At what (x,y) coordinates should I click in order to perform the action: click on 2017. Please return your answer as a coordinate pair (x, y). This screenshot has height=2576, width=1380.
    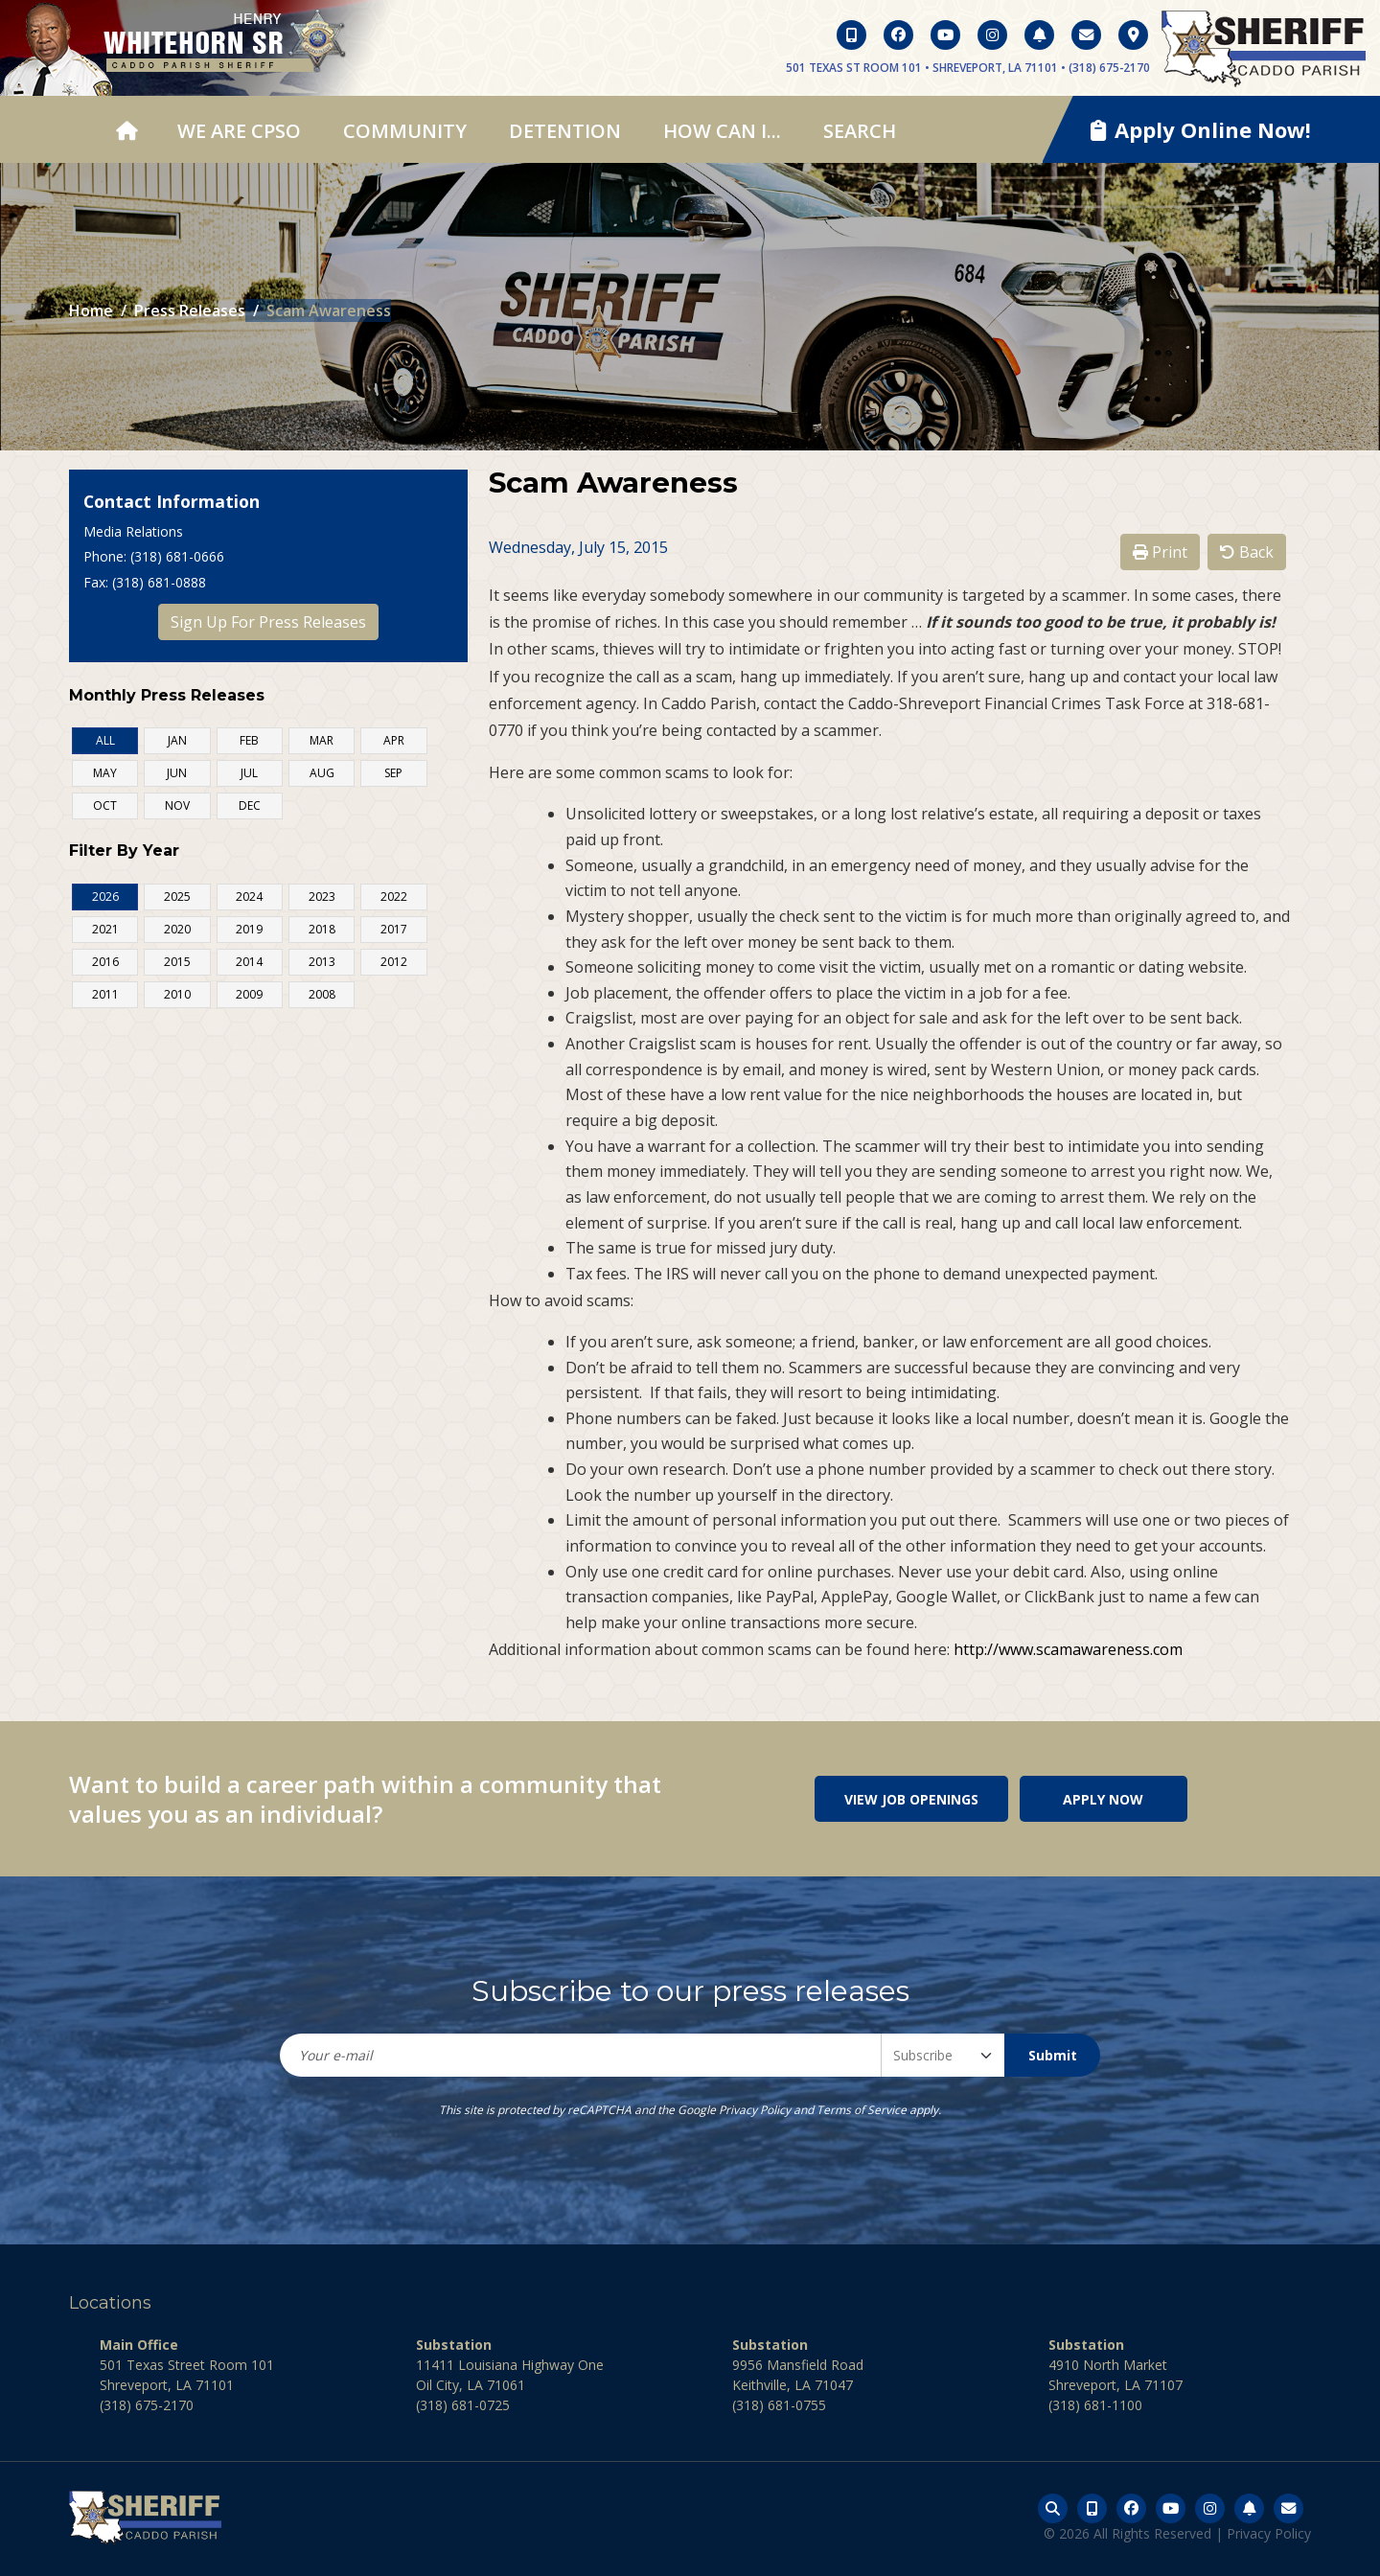
    Looking at the image, I should click on (393, 929).